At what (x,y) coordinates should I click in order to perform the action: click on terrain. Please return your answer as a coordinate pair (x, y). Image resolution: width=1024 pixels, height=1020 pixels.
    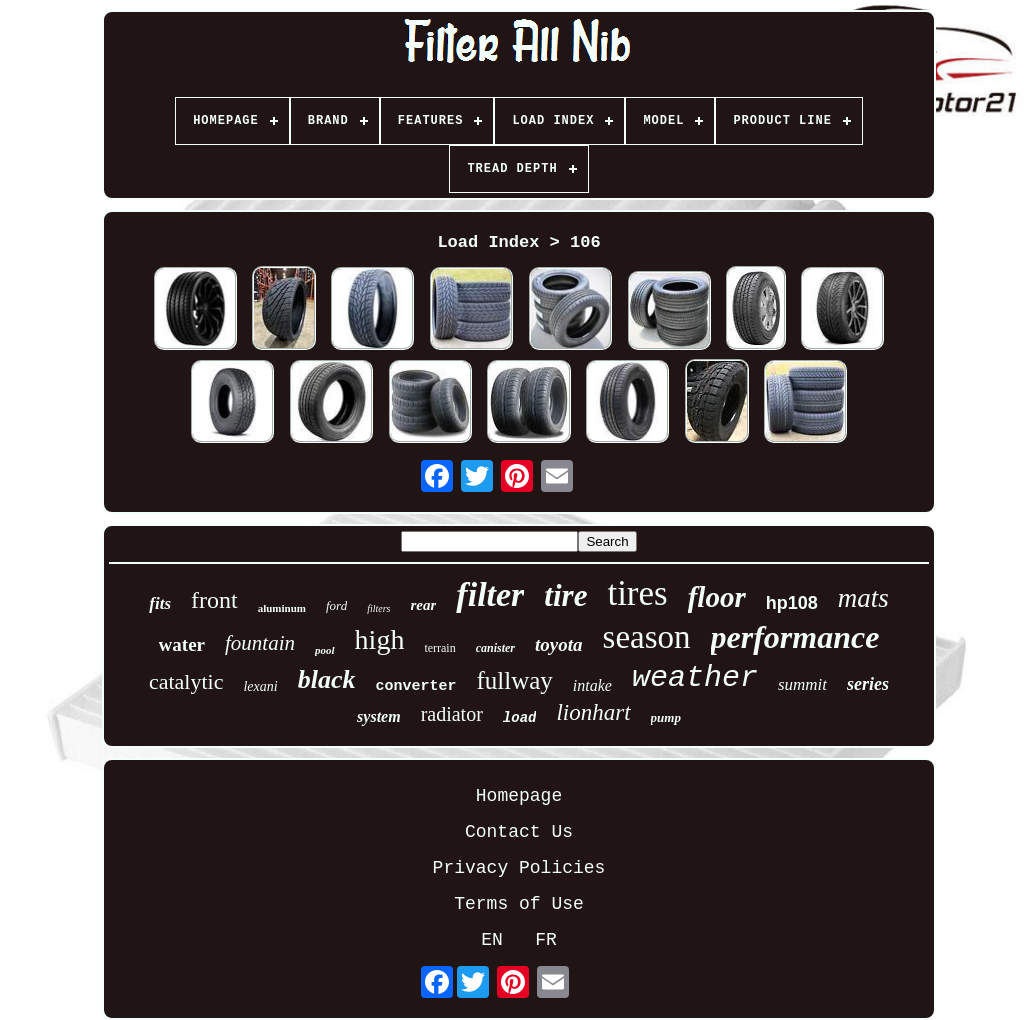
    Looking at the image, I should click on (439, 648).